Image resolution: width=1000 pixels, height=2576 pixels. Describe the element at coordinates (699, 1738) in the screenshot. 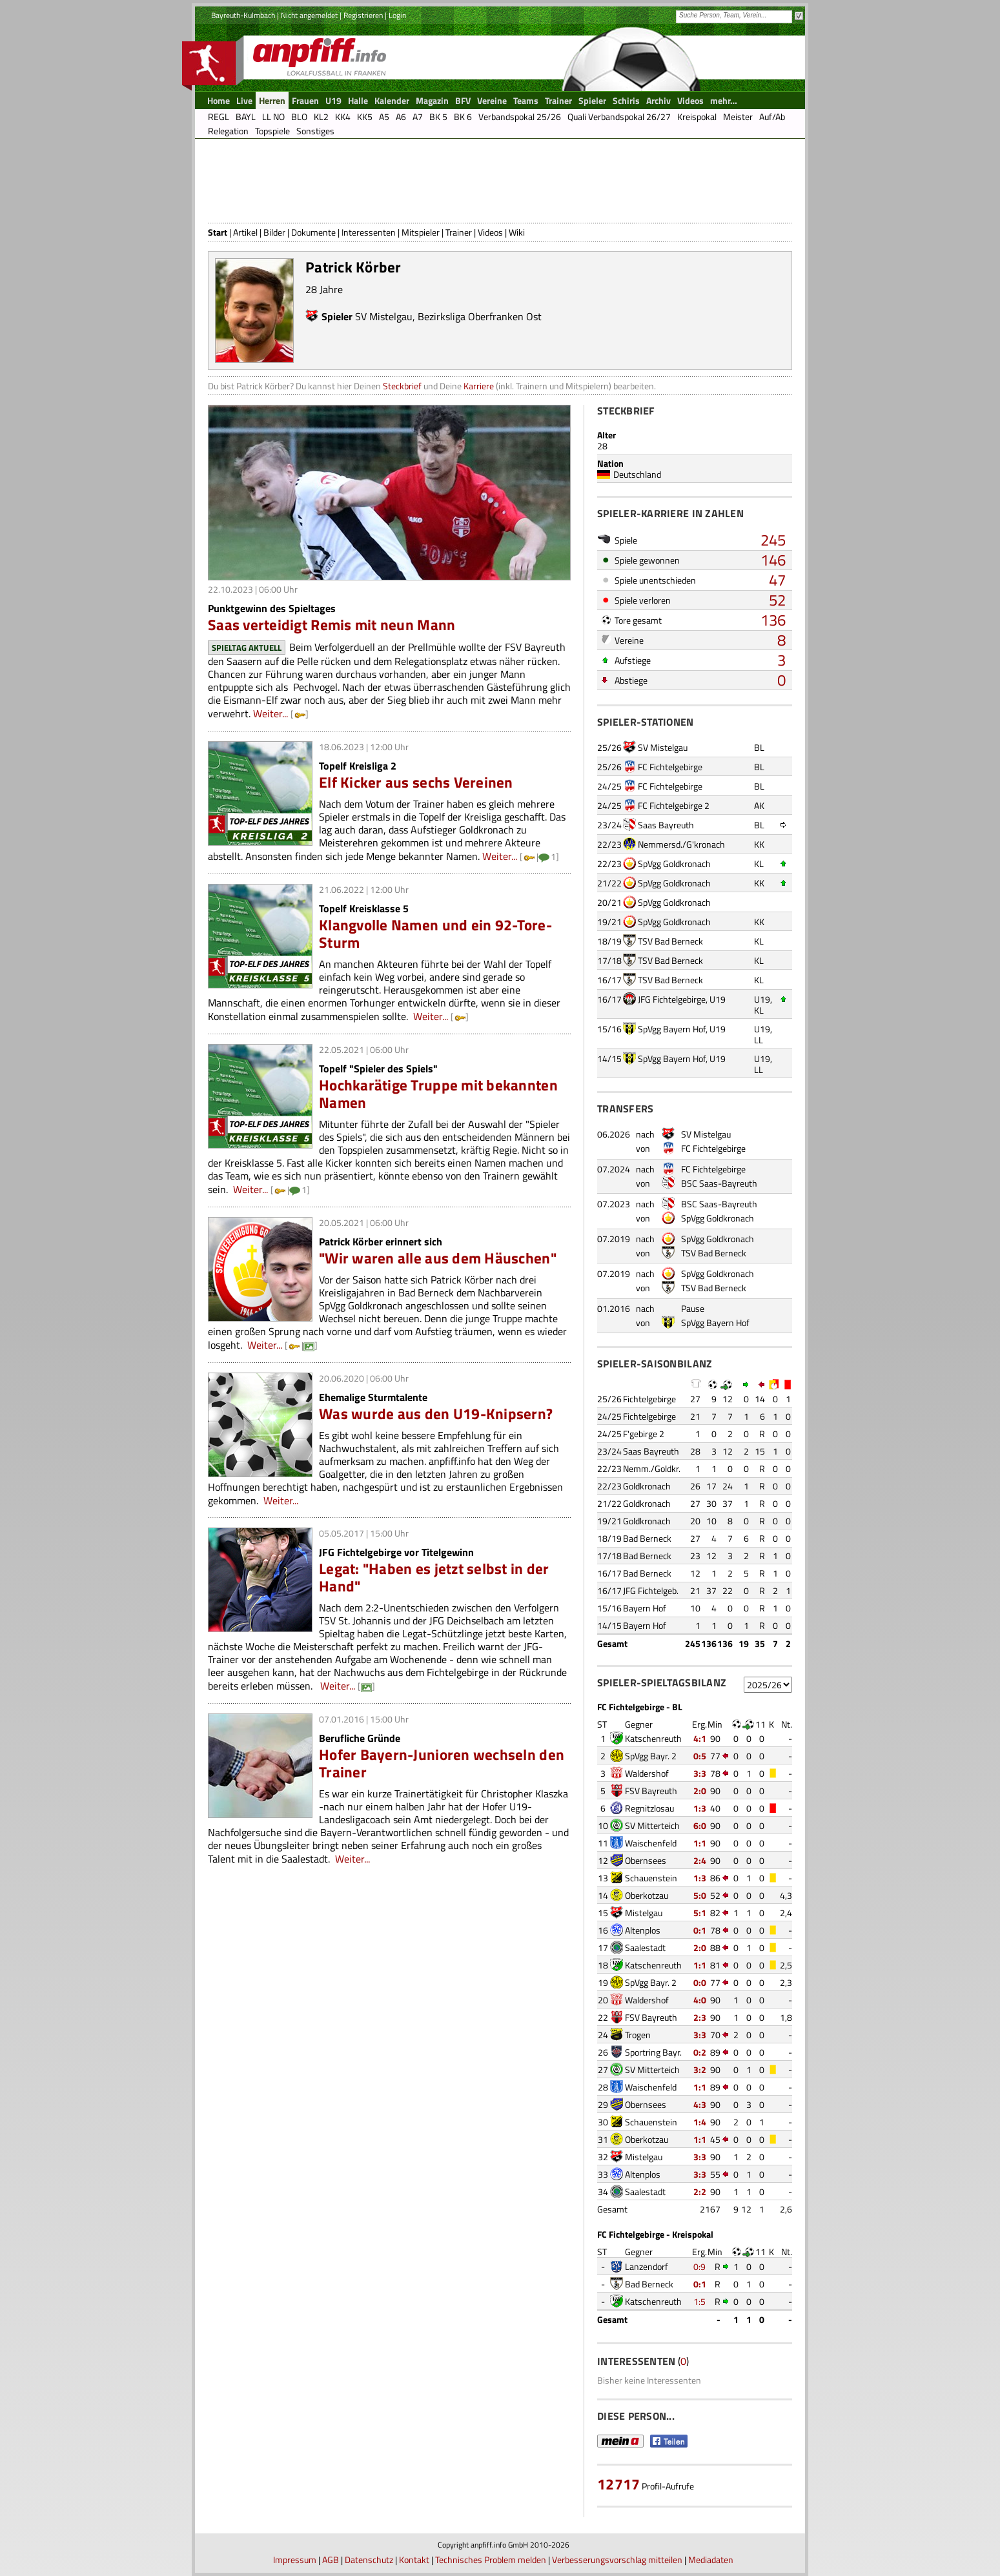

I see `4:1` at that location.